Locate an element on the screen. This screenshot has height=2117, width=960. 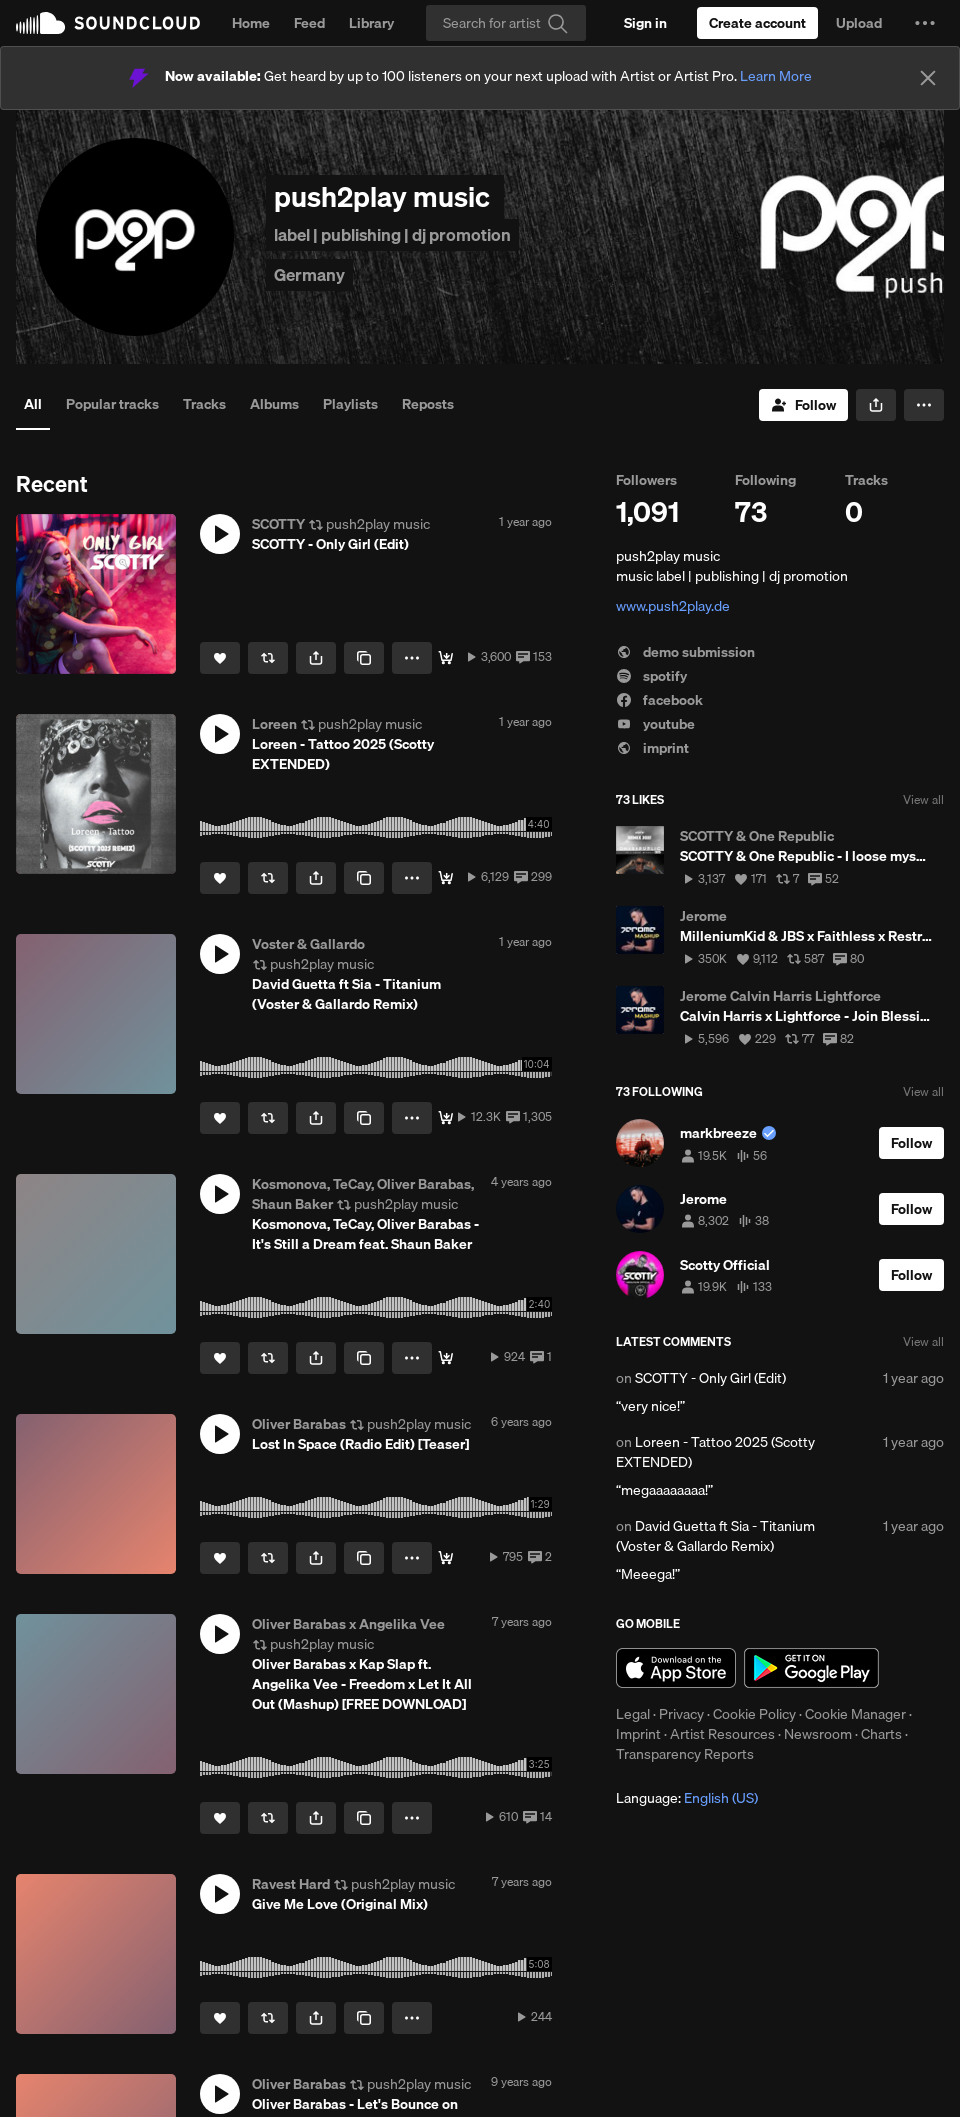
SoundCloud is located at coordinates (108, 23).